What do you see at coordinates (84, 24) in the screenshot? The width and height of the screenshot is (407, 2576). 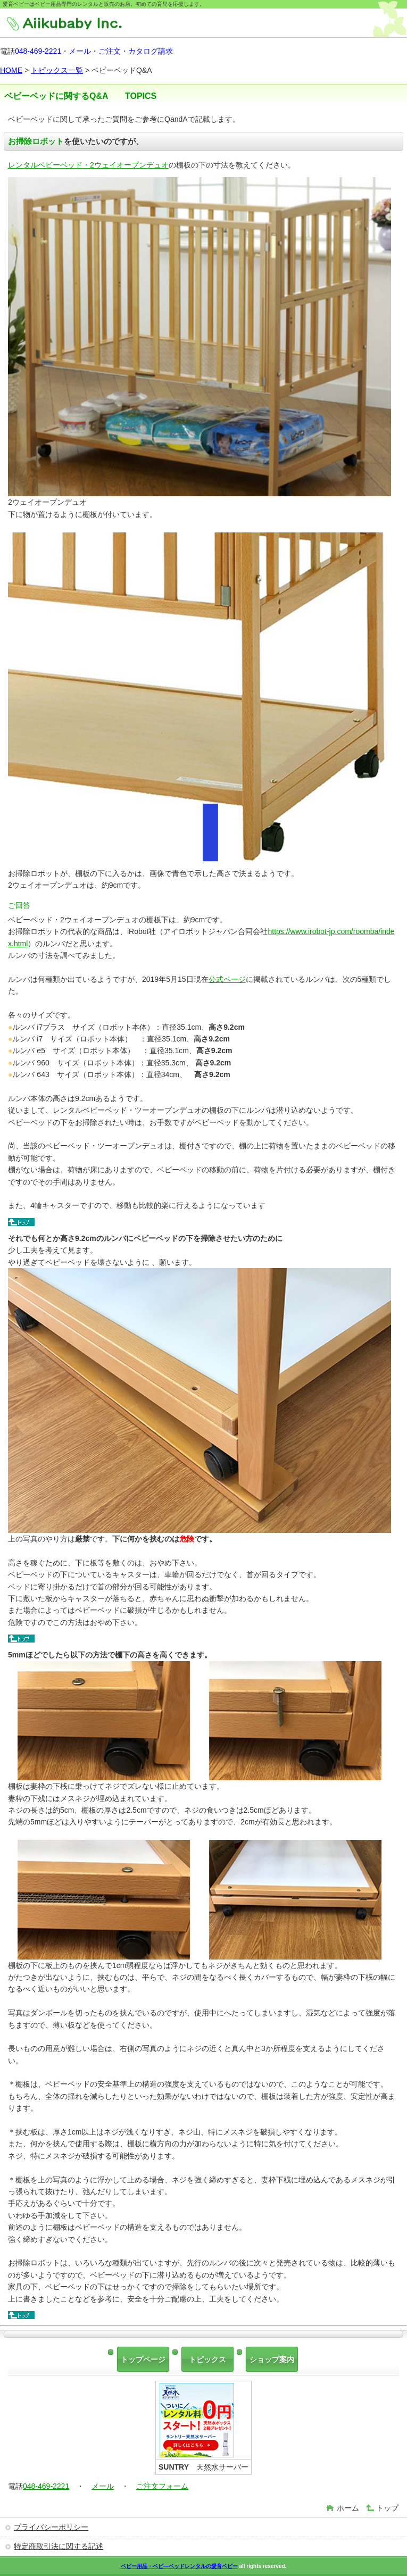 I see `株式会社愛育ベビー` at bounding box center [84, 24].